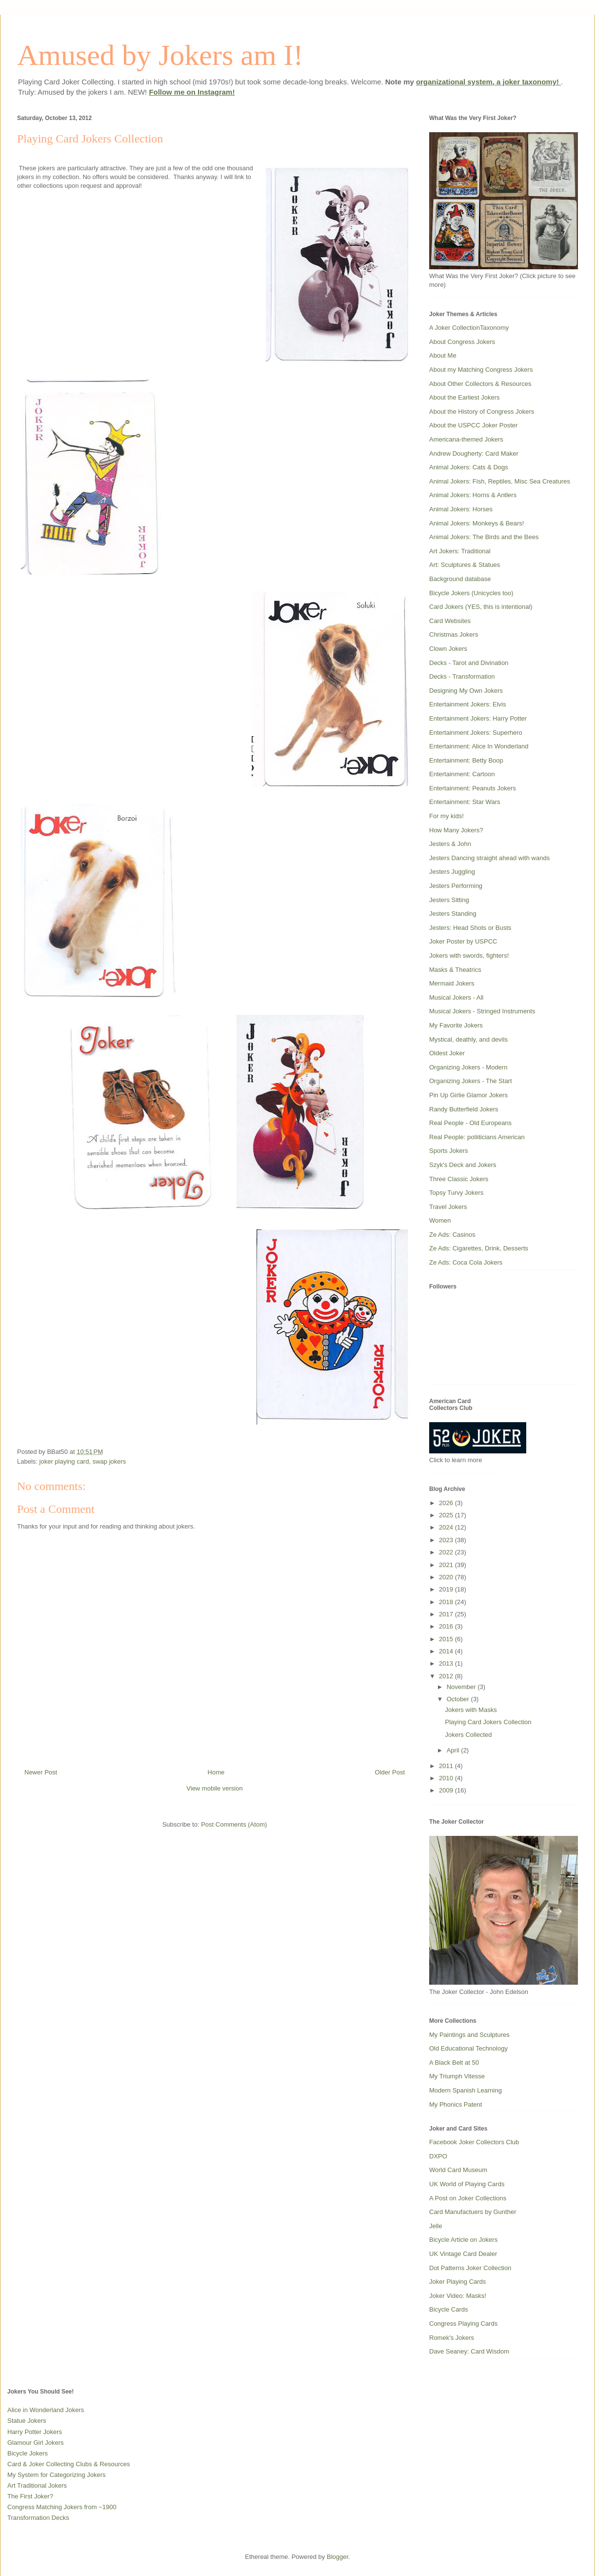 The height and width of the screenshot is (2576, 595). Describe the element at coordinates (471, 593) in the screenshot. I see `Bicycle Jokers (Unicycles too)` at that location.